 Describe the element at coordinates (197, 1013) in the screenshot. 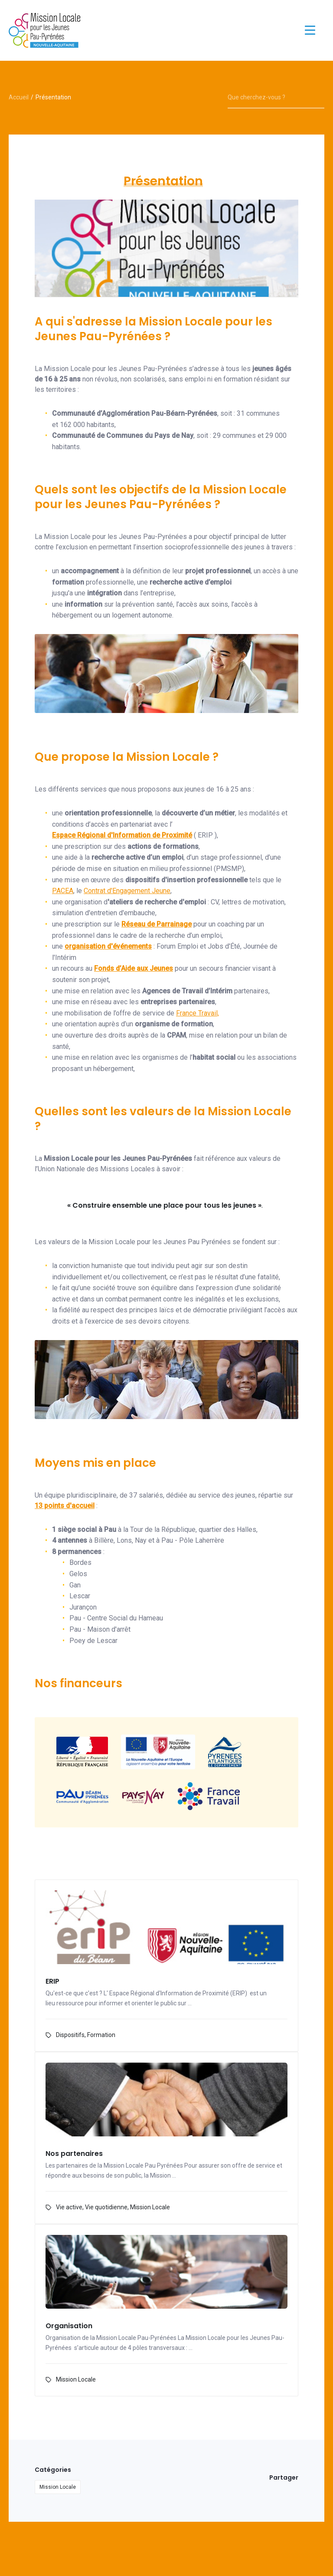

I see `France Travail,` at that location.